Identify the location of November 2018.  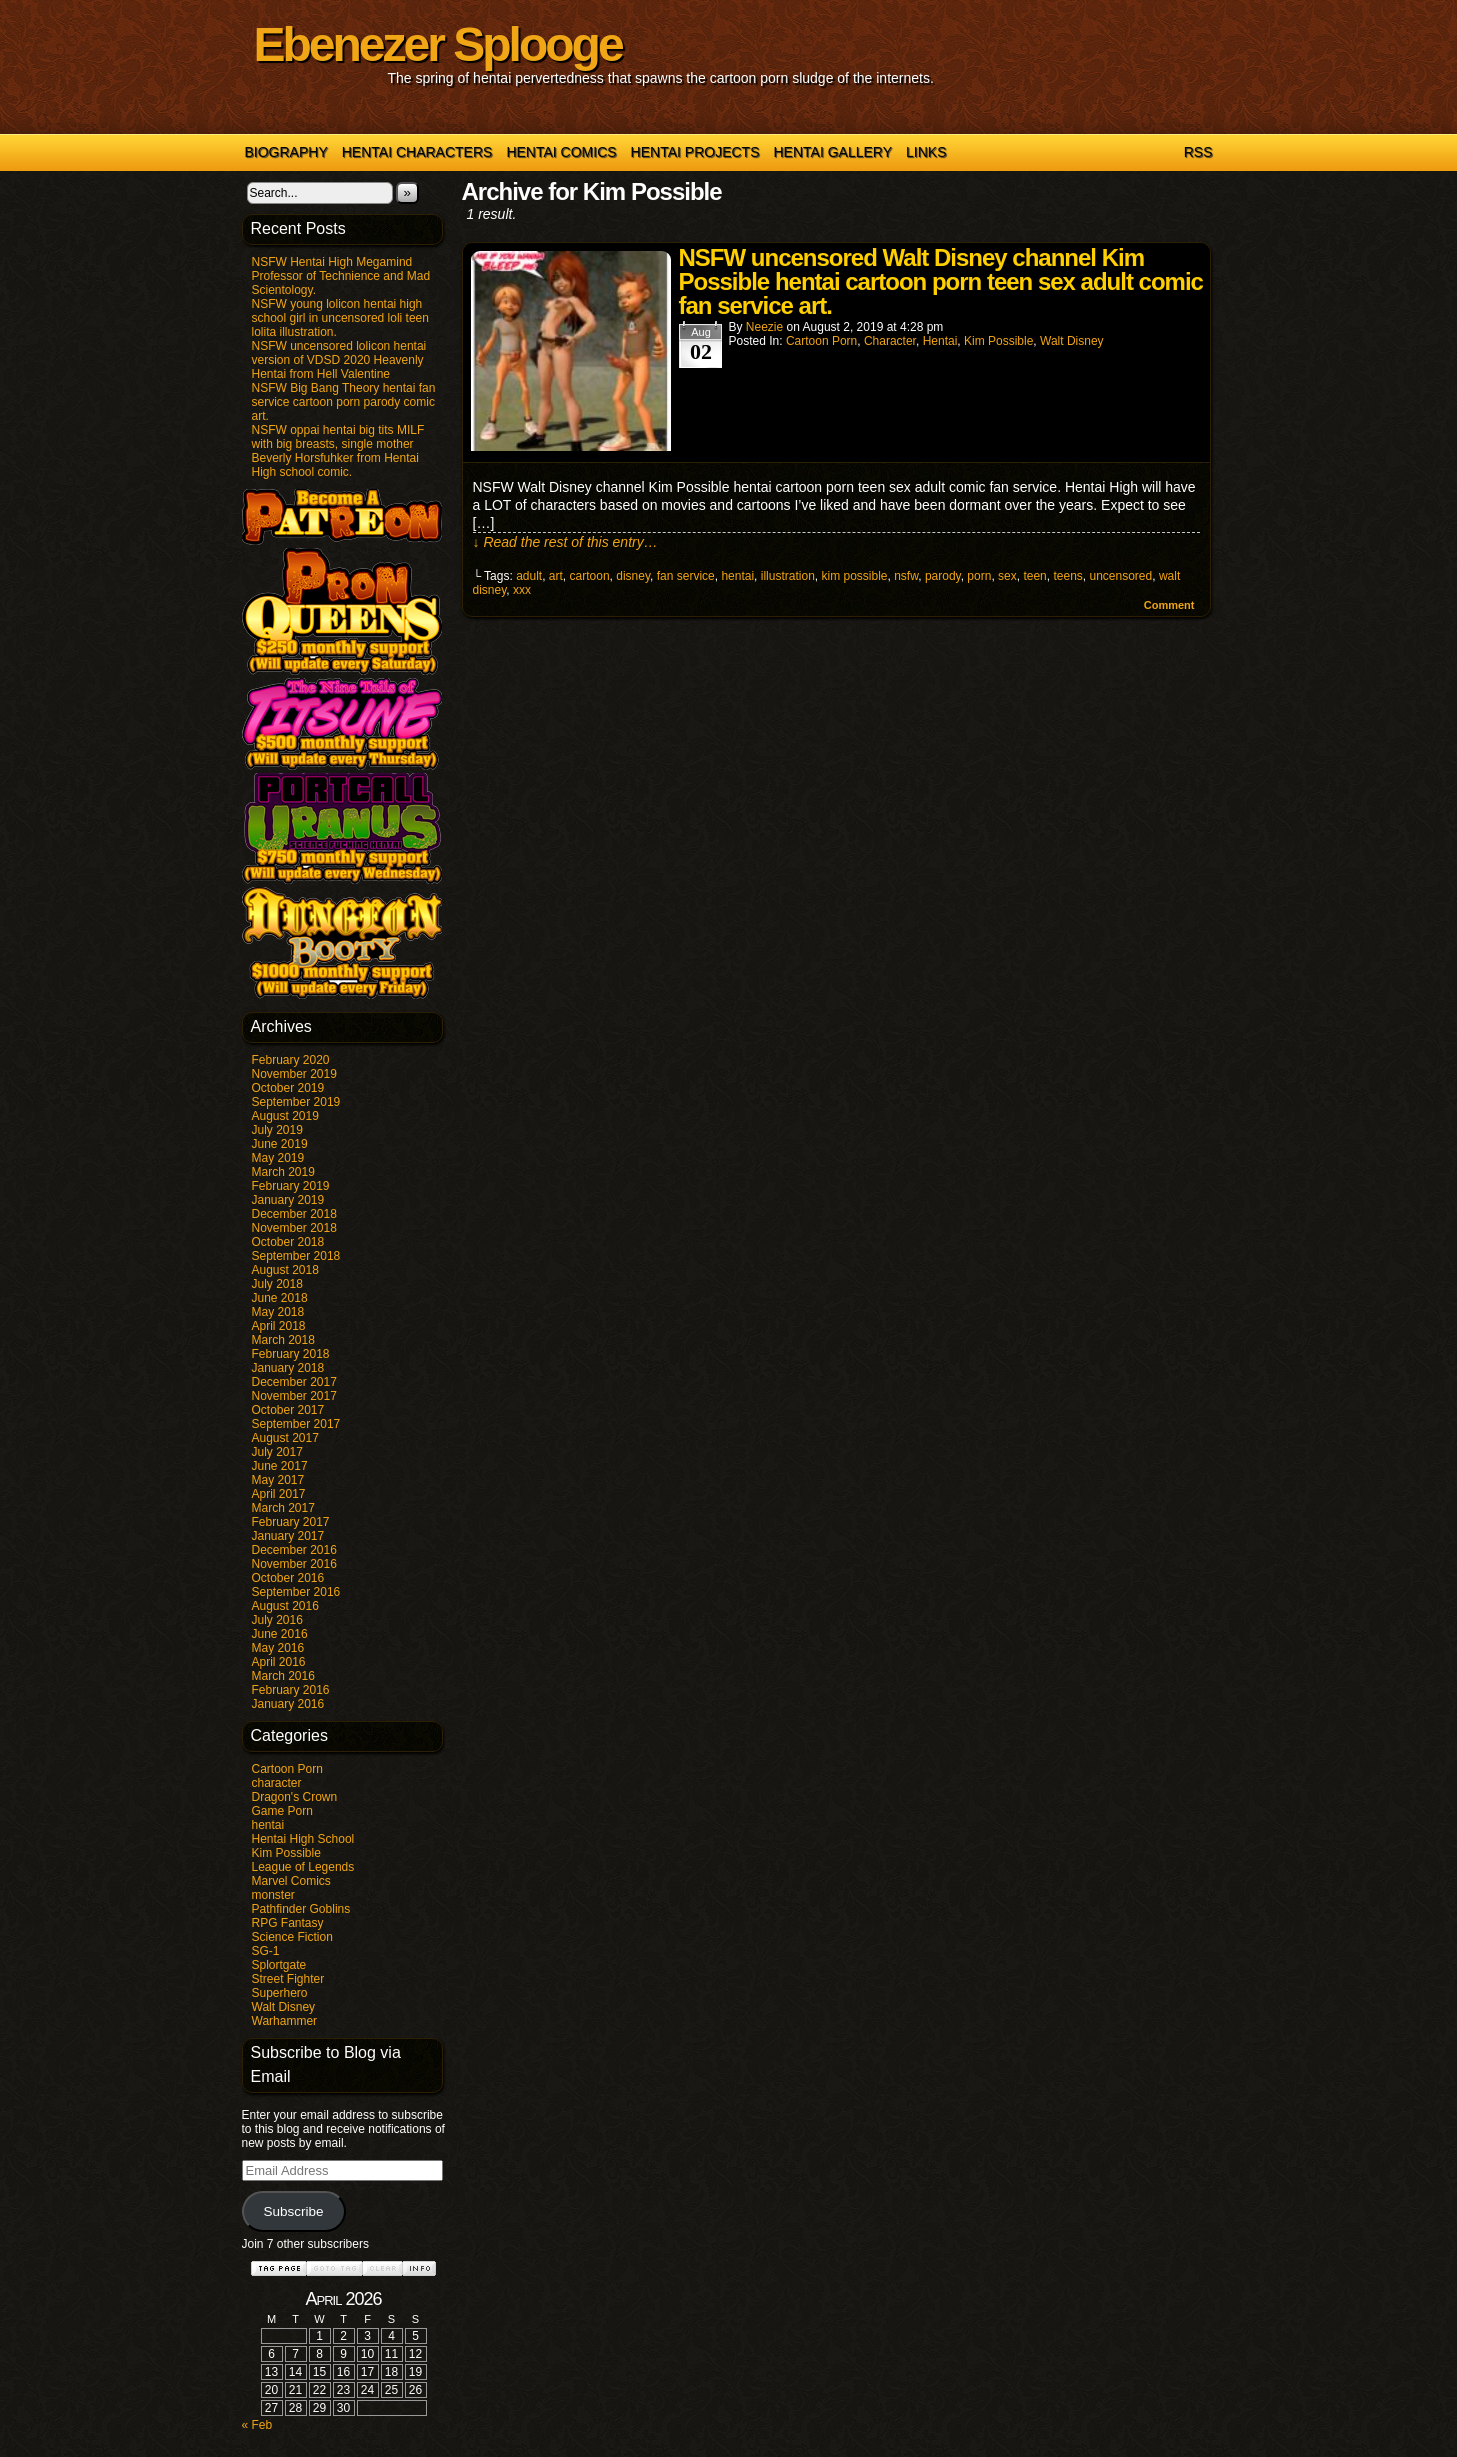
(294, 1228).